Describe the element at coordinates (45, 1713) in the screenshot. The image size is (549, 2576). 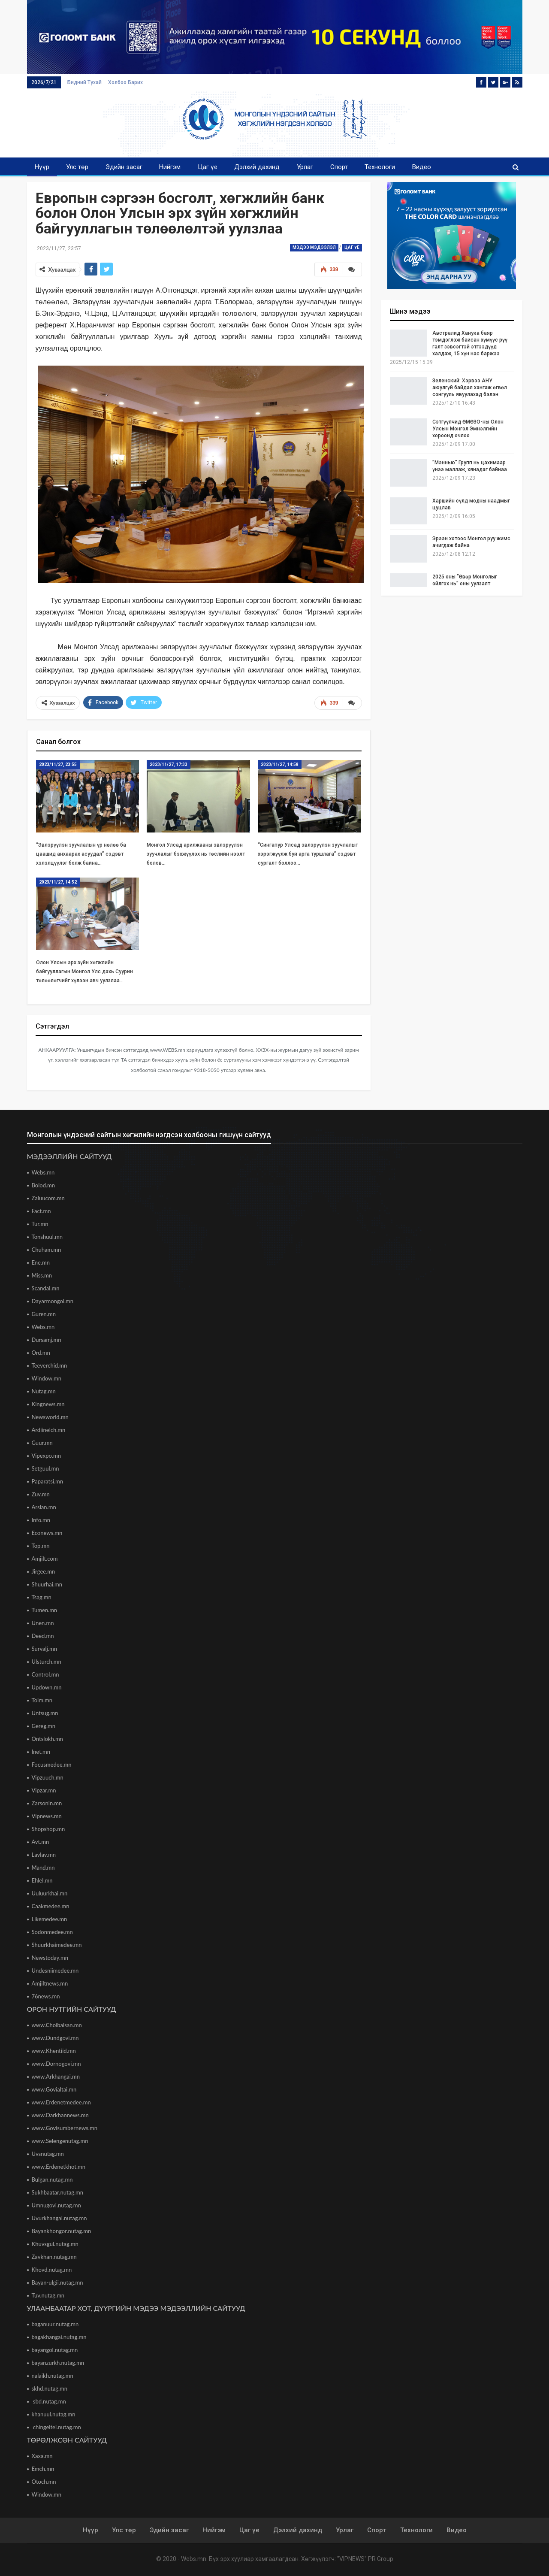
I see `Untsug.mn` at that location.